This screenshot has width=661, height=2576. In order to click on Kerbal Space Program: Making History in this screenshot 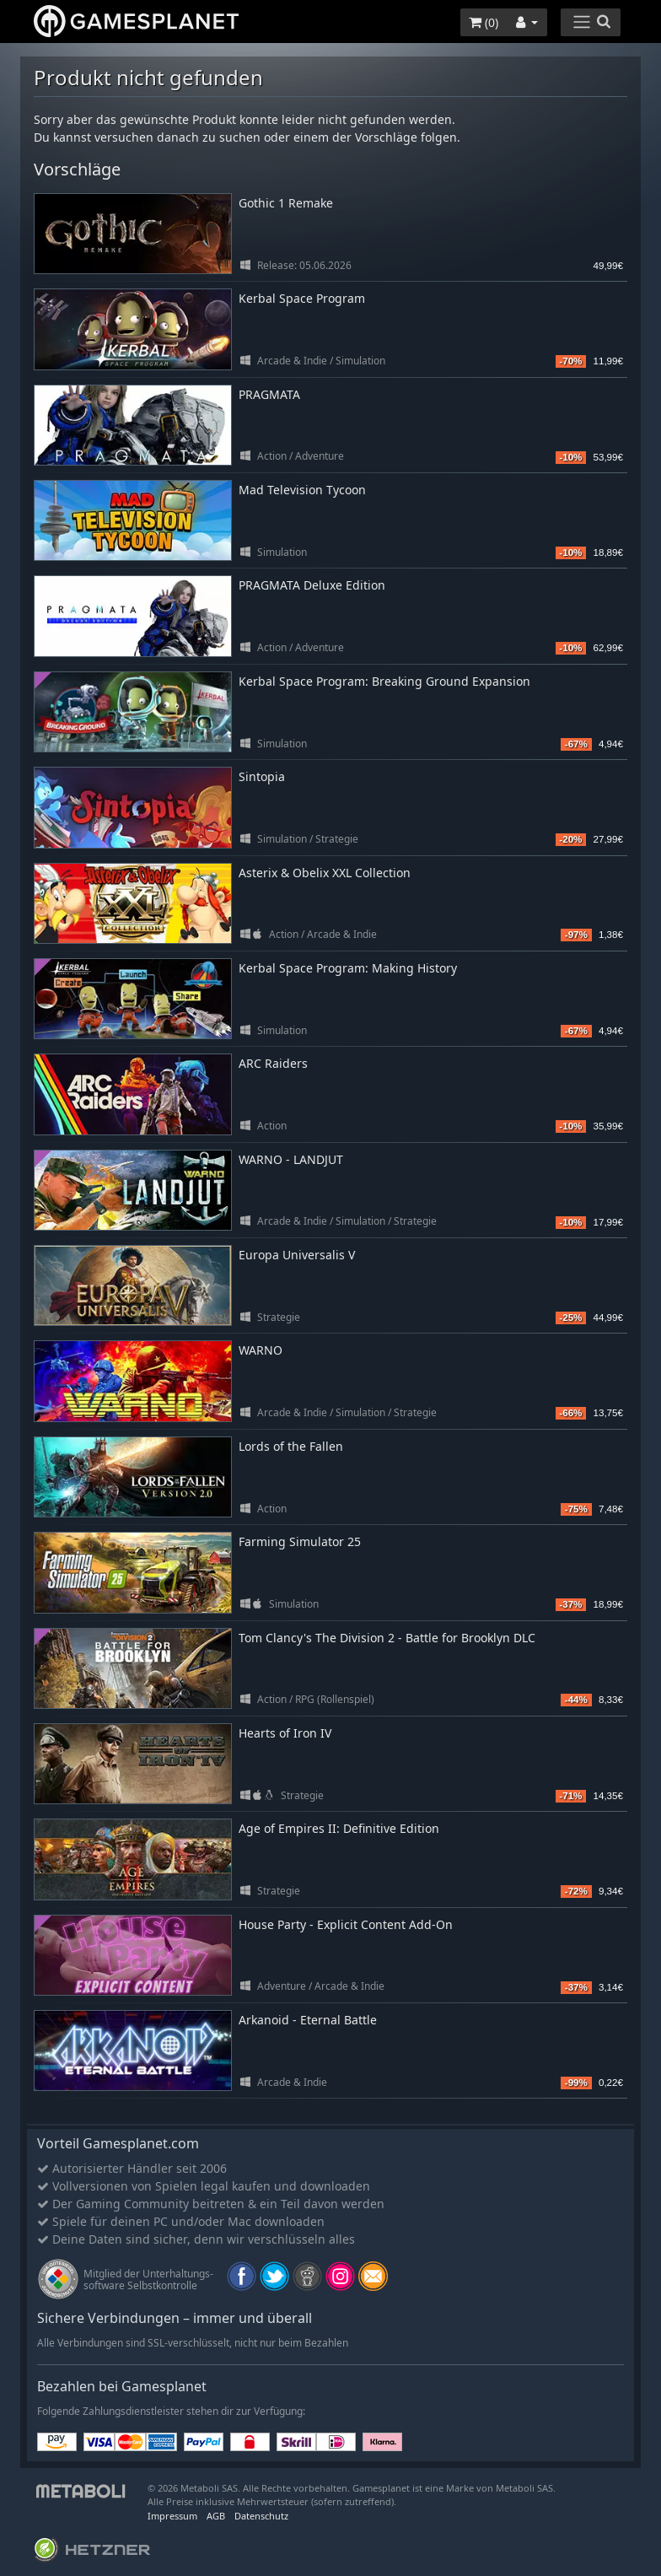, I will do `click(348, 968)`.